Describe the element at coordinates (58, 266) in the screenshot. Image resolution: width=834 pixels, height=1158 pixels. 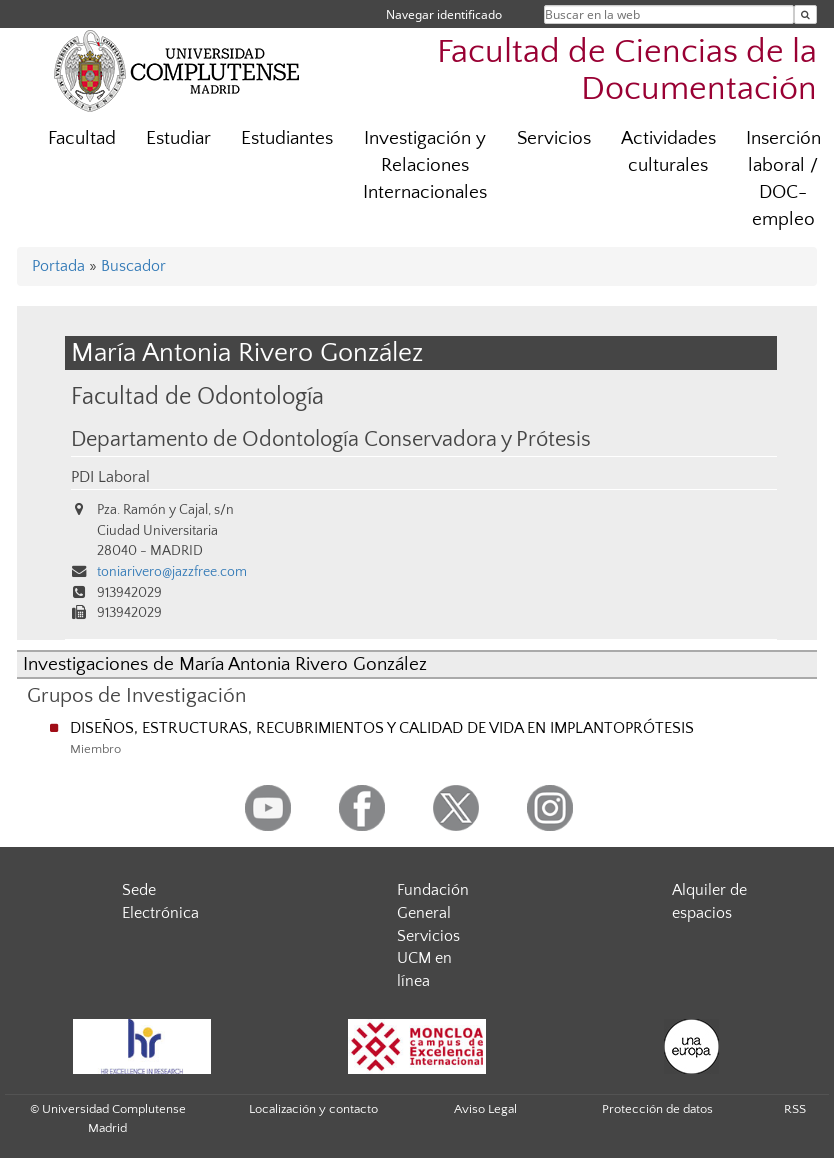
I see `Portada` at that location.